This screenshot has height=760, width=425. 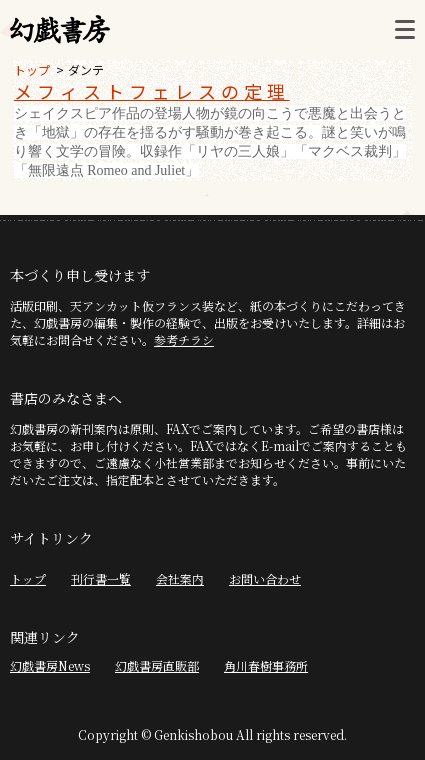 What do you see at coordinates (32, 69) in the screenshot?
I see `トップ` at bounding box center [32, 69].